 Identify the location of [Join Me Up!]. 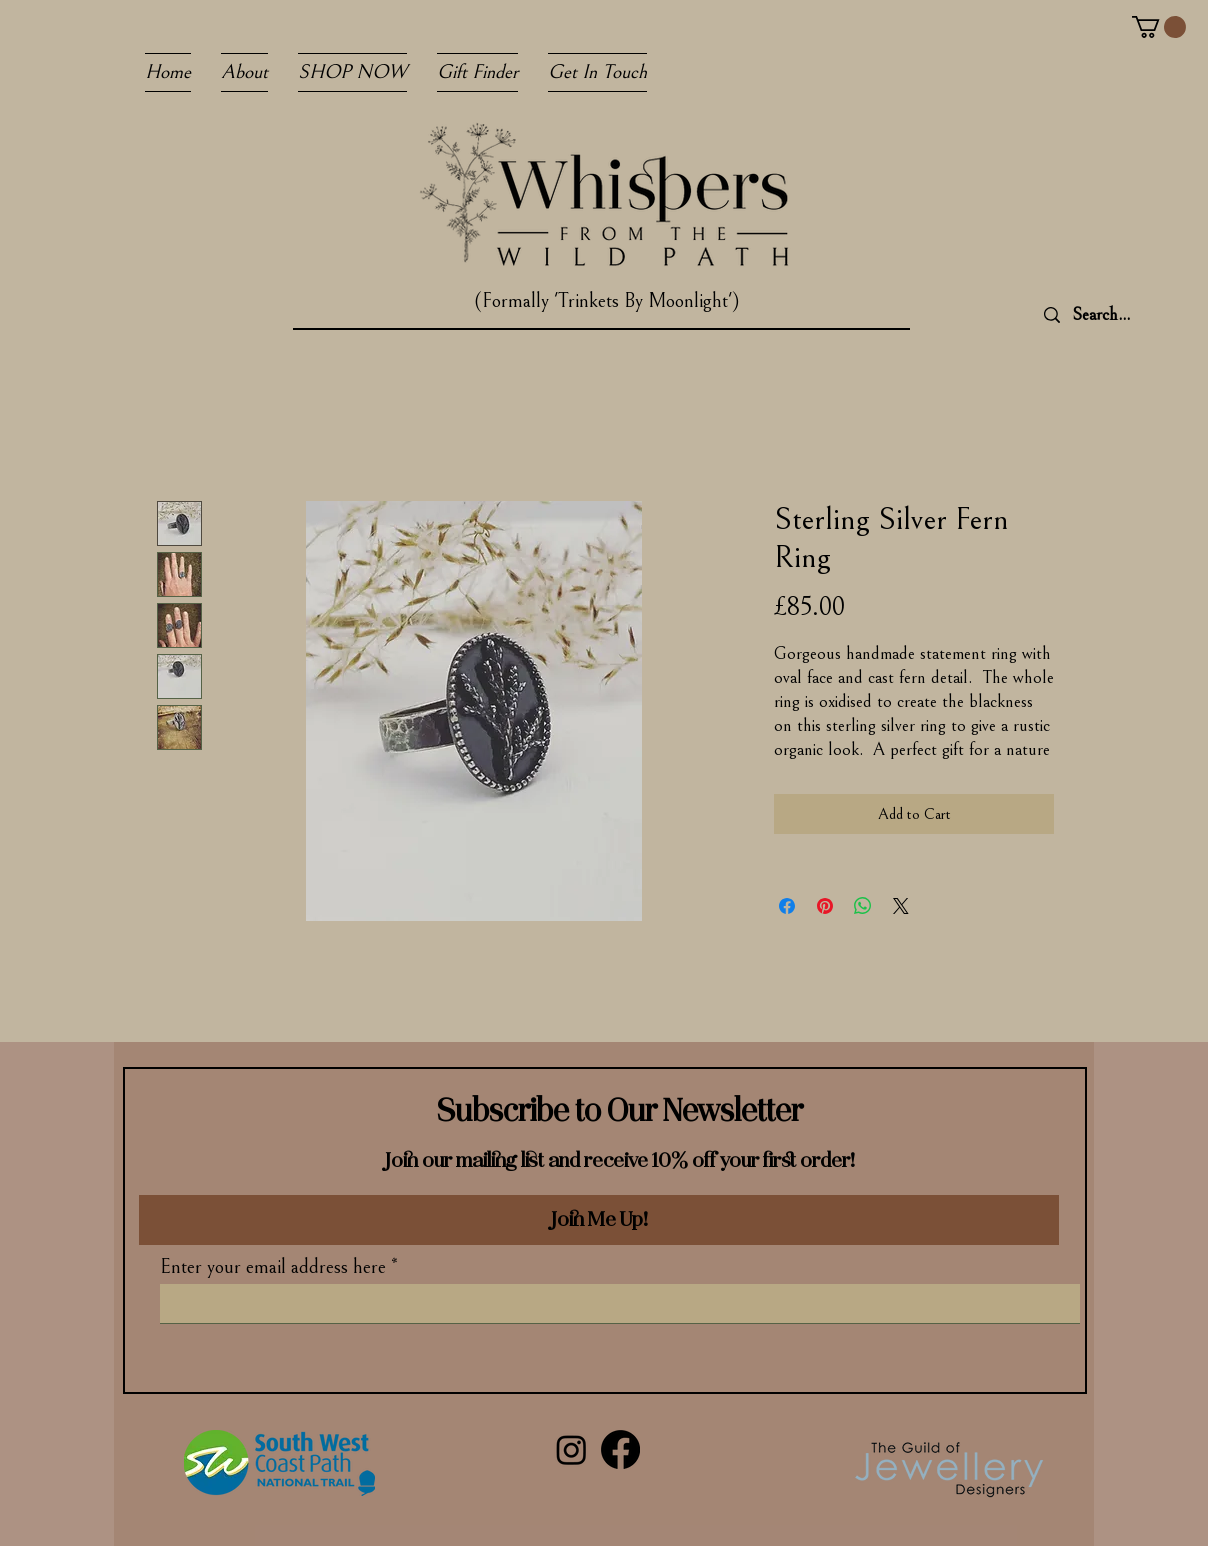
(599, 1220).